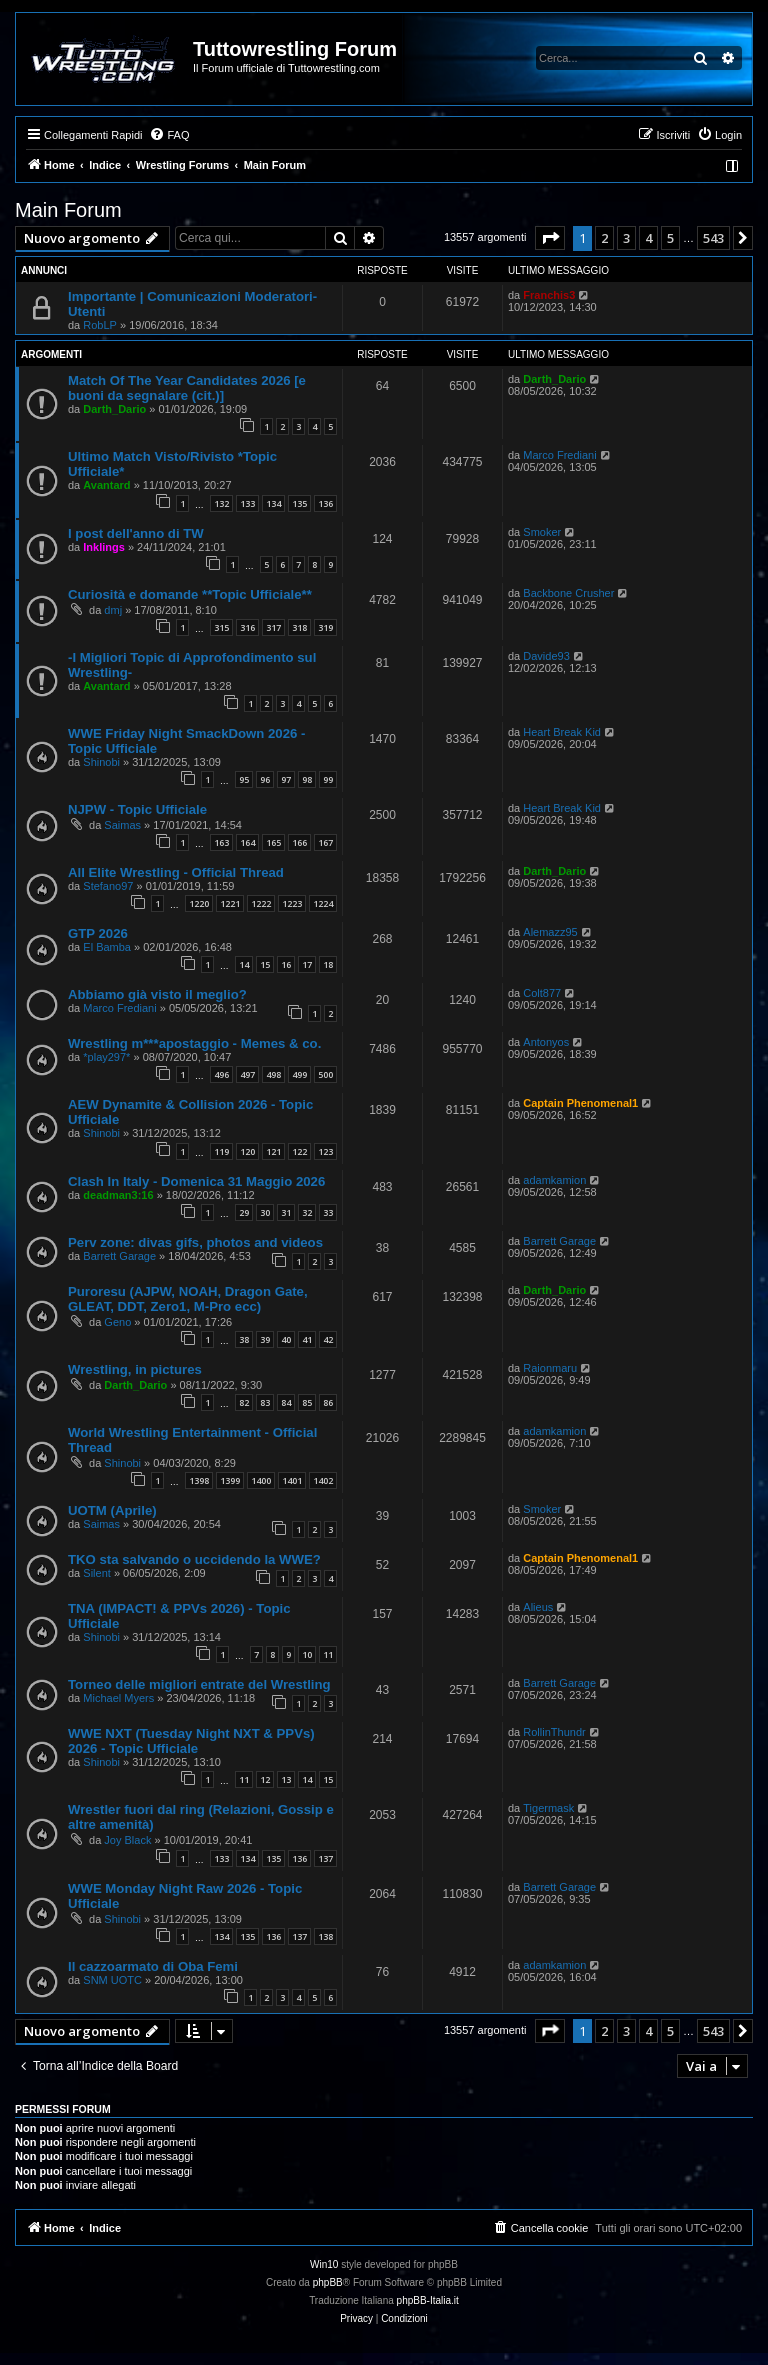 The width and height of the screenshot is (768, 2365). I want to click on 3 [button], so click(626, 238).